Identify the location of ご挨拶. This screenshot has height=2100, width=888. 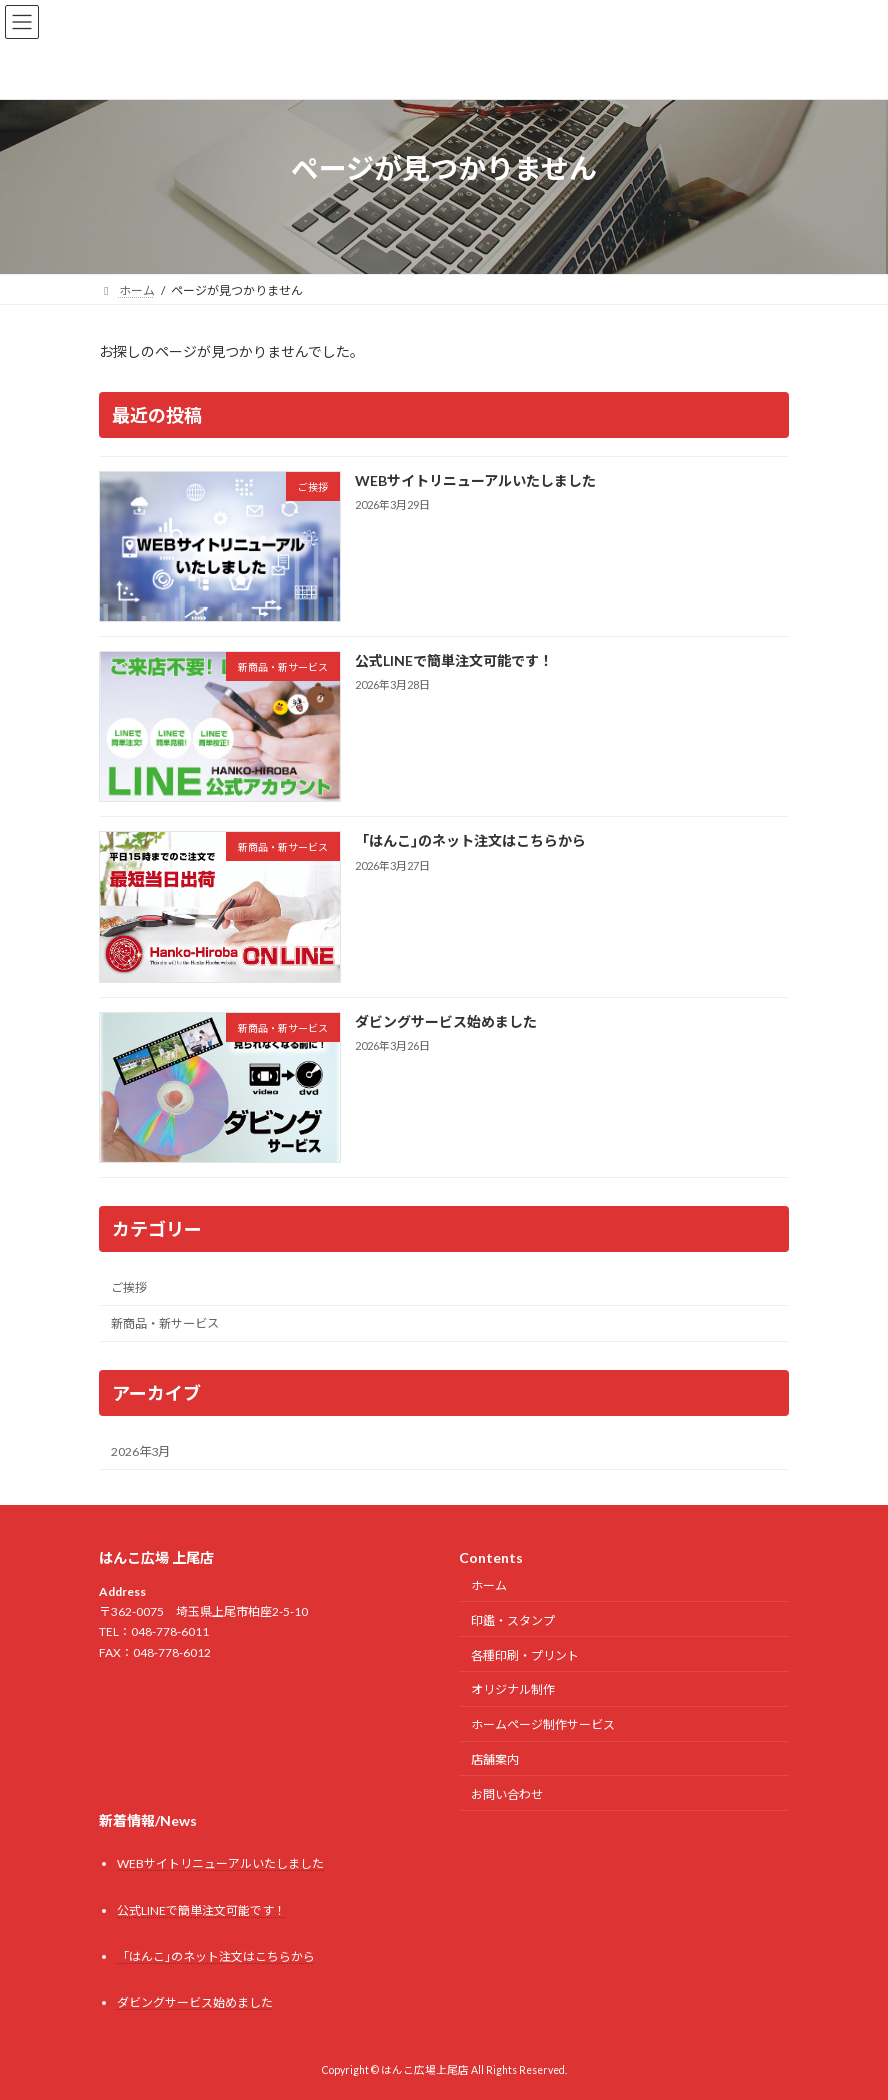
(129, 1287).